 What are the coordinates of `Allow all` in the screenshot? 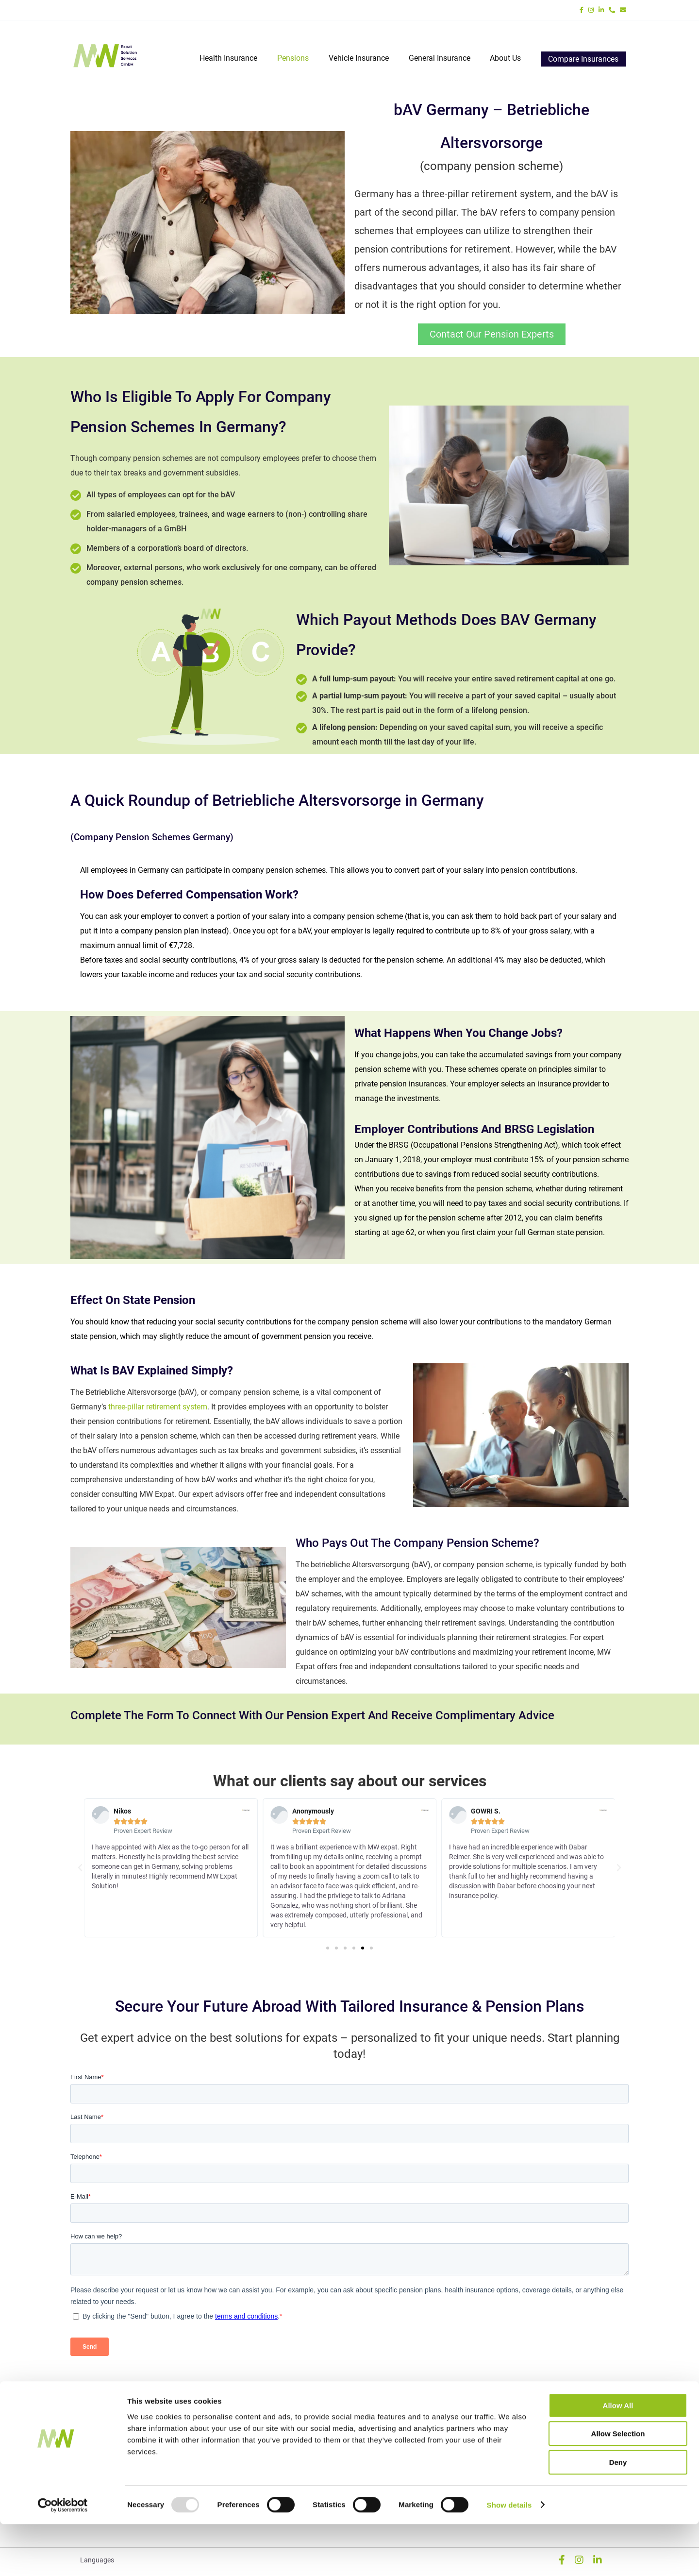 It's located at (618, 2457).